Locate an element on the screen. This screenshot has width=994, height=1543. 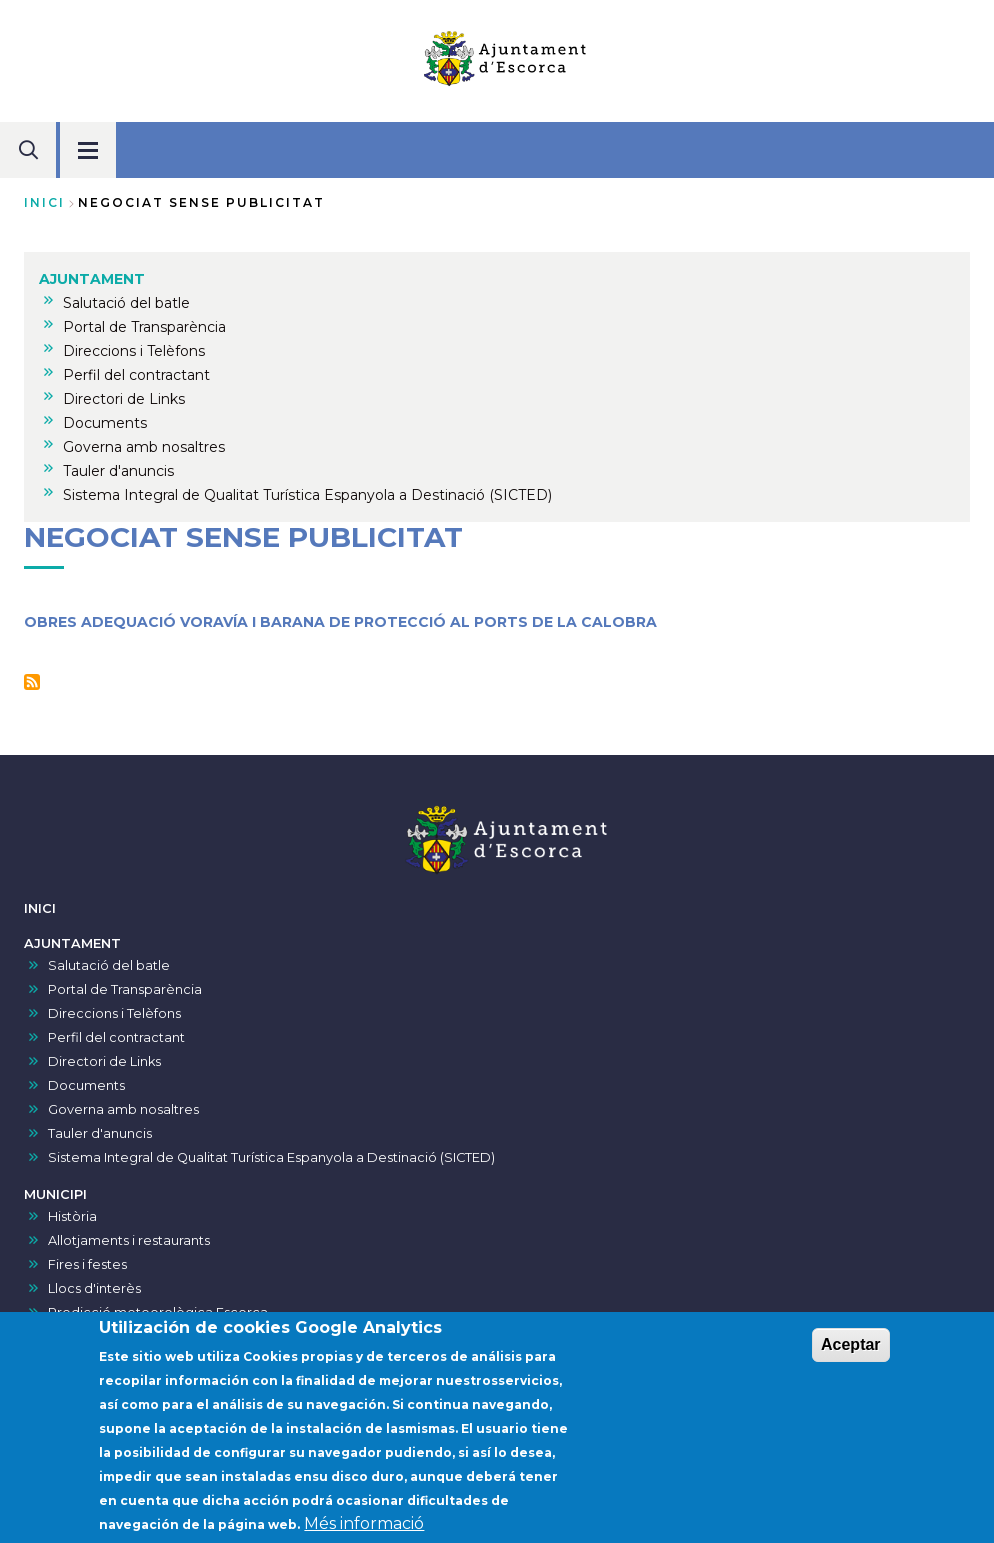
Sistema Integral de Qualitat Turística Espanyola a Destinació (SICTED) [menuitem] is located at coordinates (307, 495).